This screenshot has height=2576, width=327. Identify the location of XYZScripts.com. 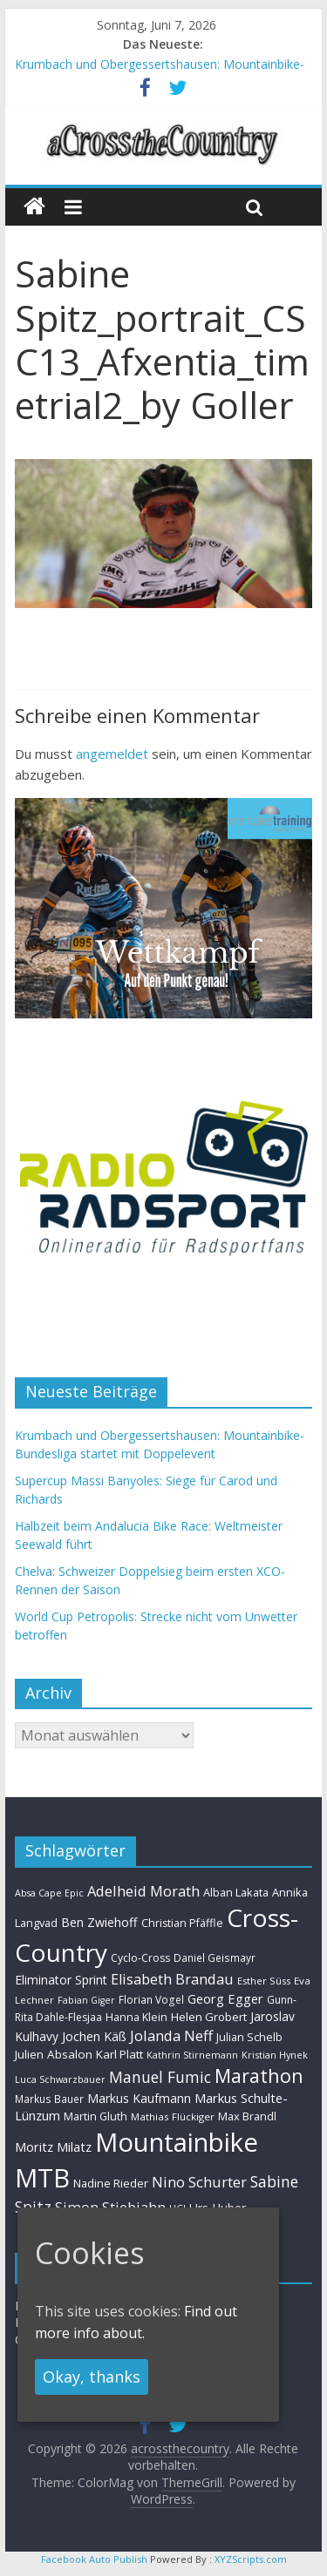
(251, 2559).